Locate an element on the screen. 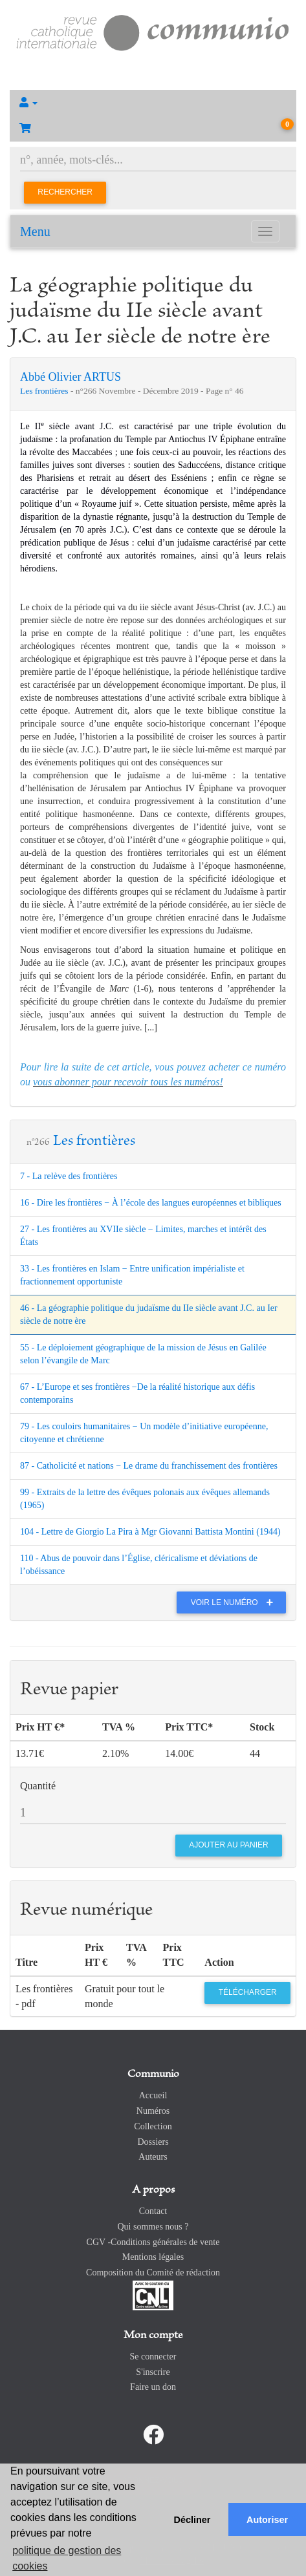 Image resolution: width=306 pixels, height=2576 pixels. Télécharger is located at coordinates (248, 1992).